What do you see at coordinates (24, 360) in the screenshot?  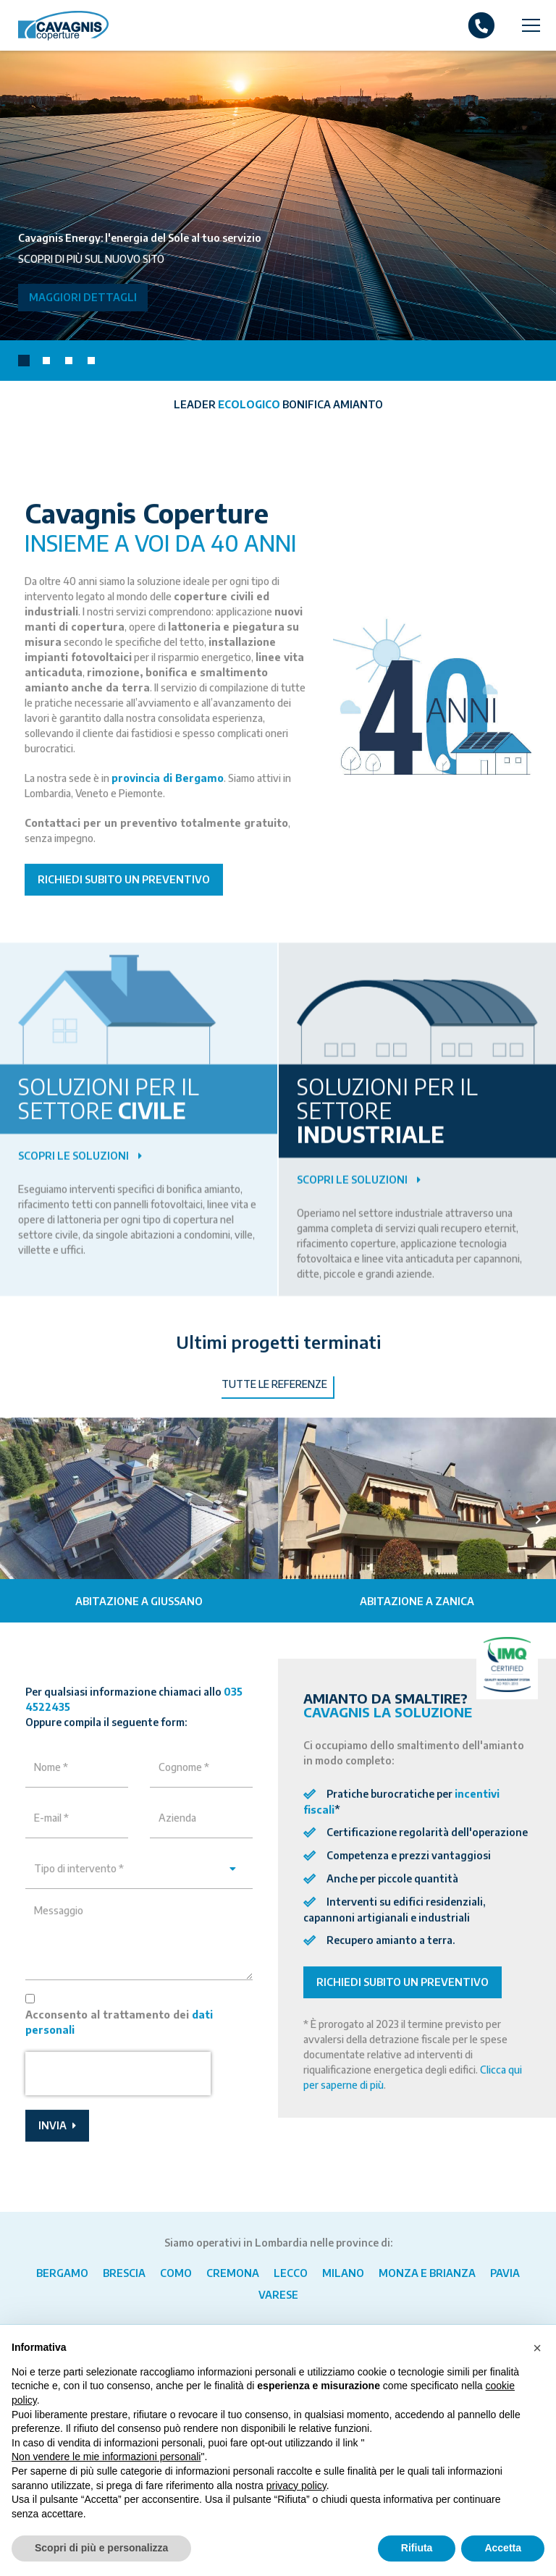 I see `[button]` at bounding box center [24, 360].